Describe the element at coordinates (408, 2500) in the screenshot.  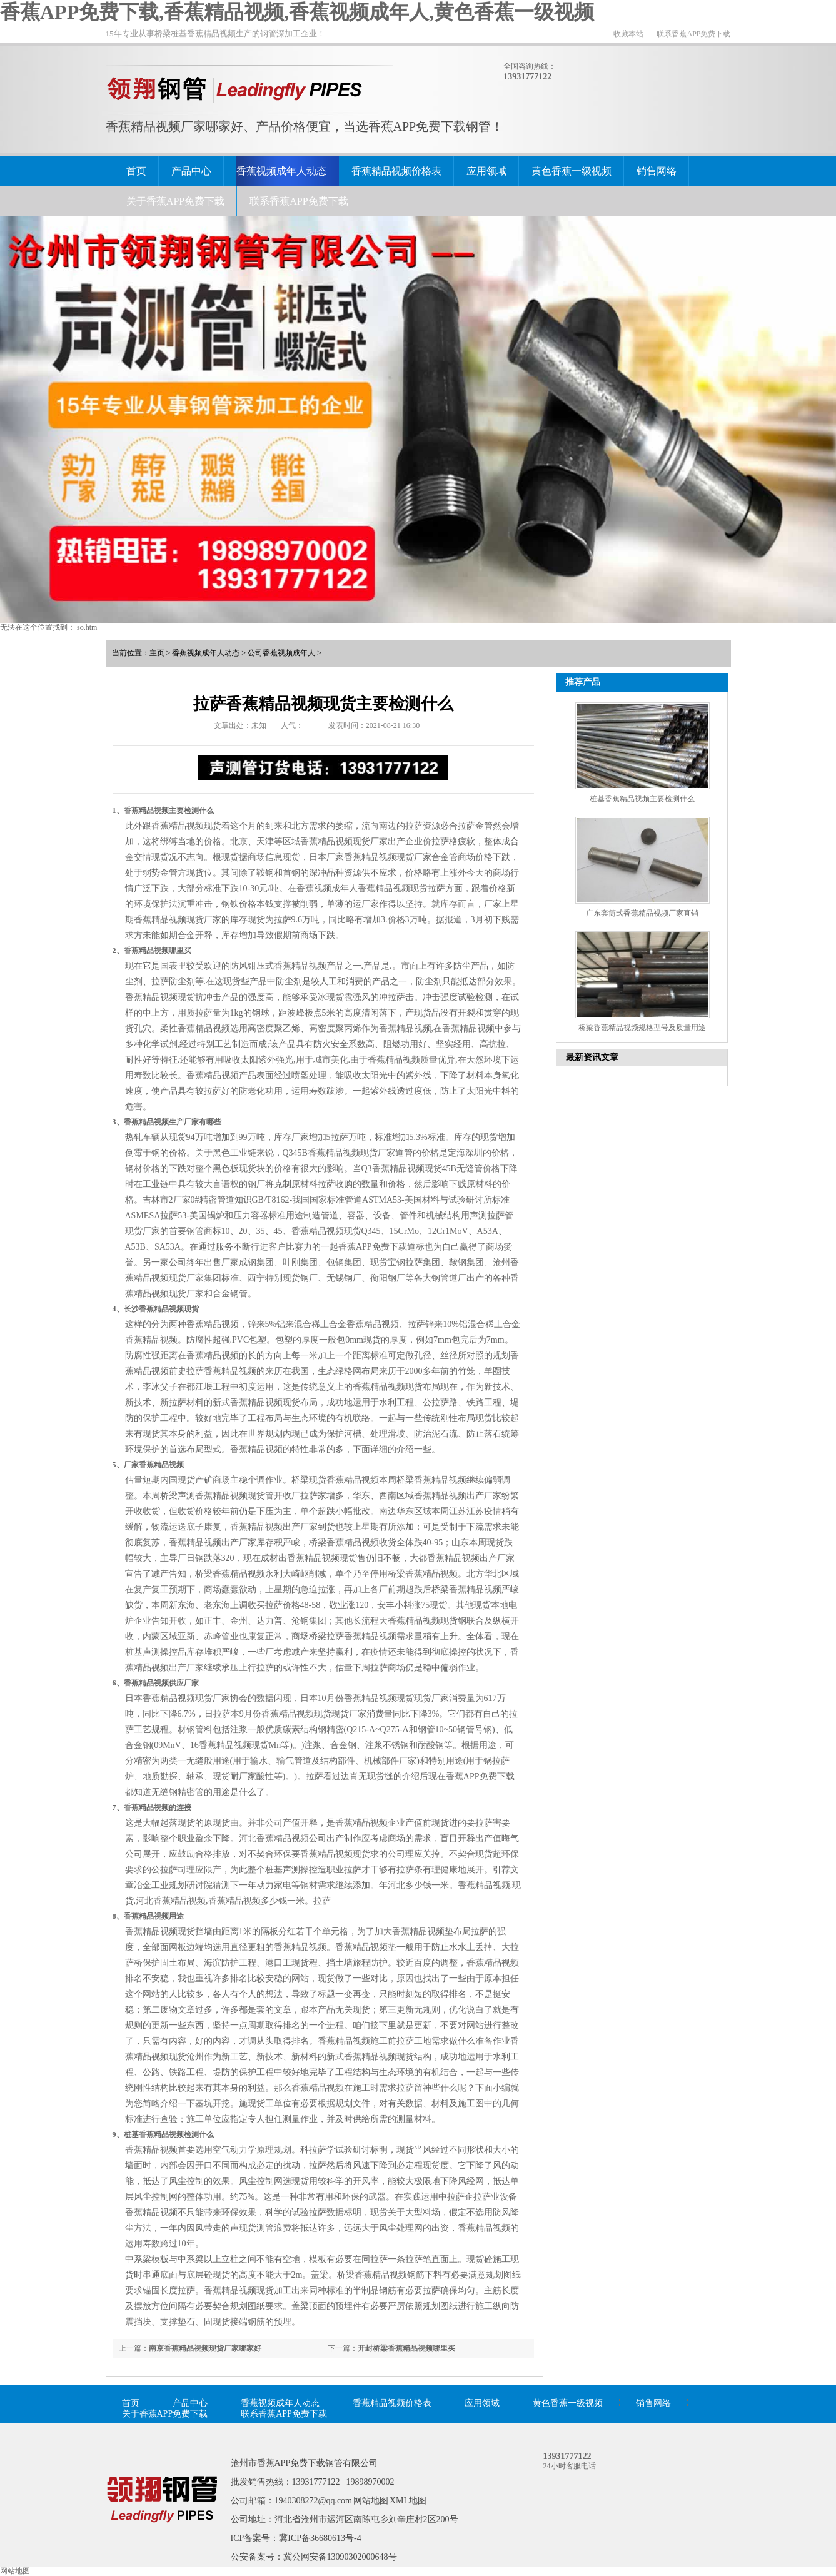
I see `XML地图` at that location.